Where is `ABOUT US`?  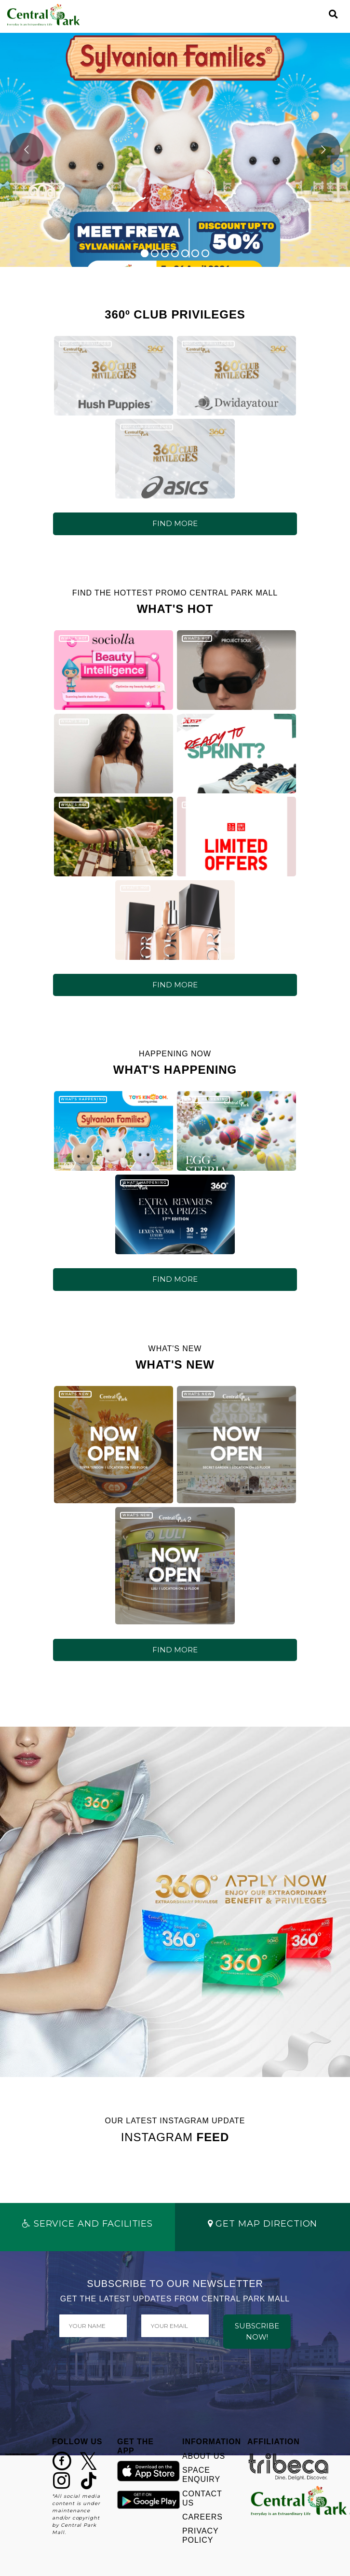
ABOUT US is located at coordinates (203, 2456).